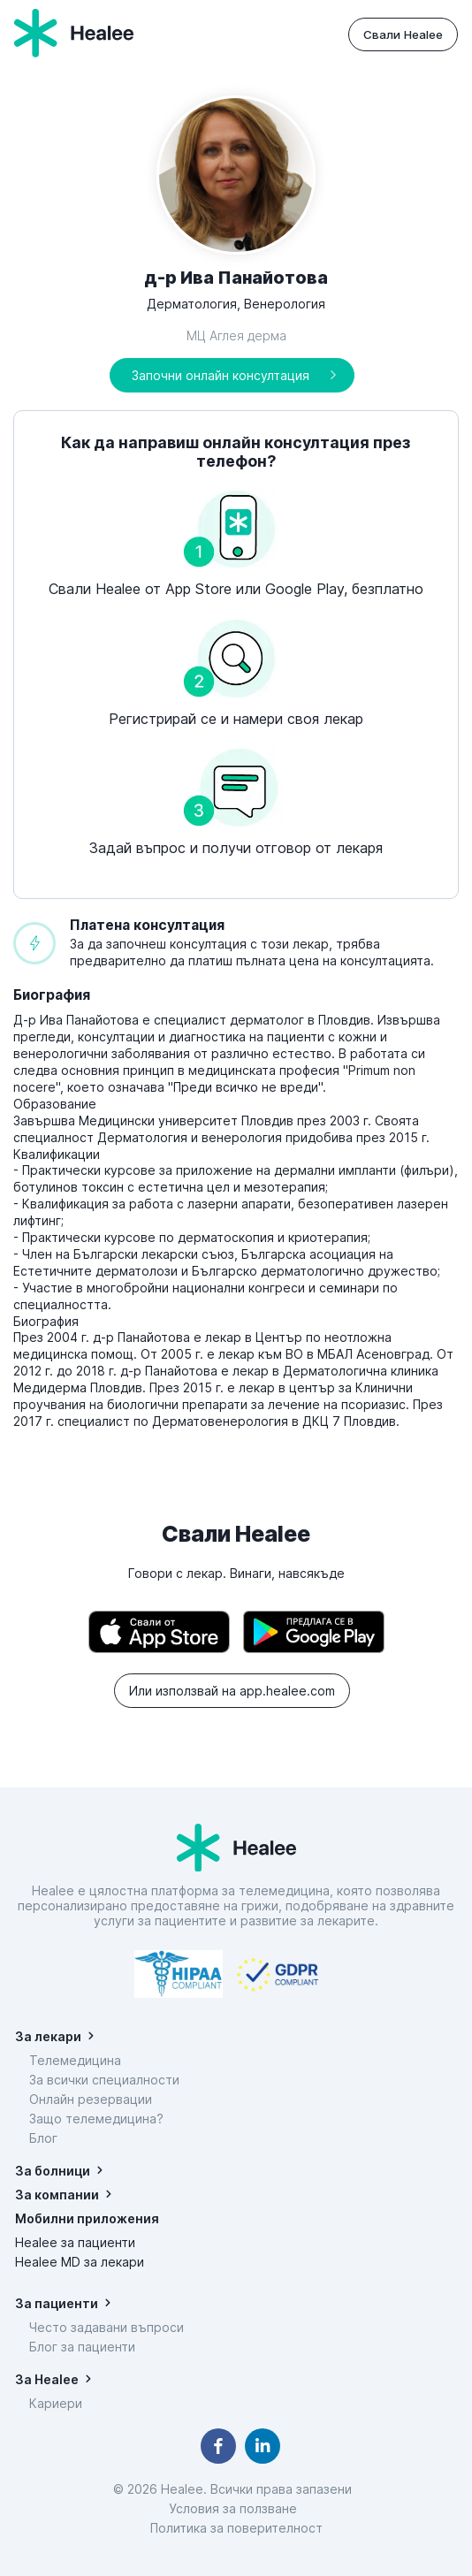 This screenshot has height=2576, width=472. What do you see at coordinates (48, 2036) in the screenshot?
I see `За лекари` at bounding box center [48, 2036].